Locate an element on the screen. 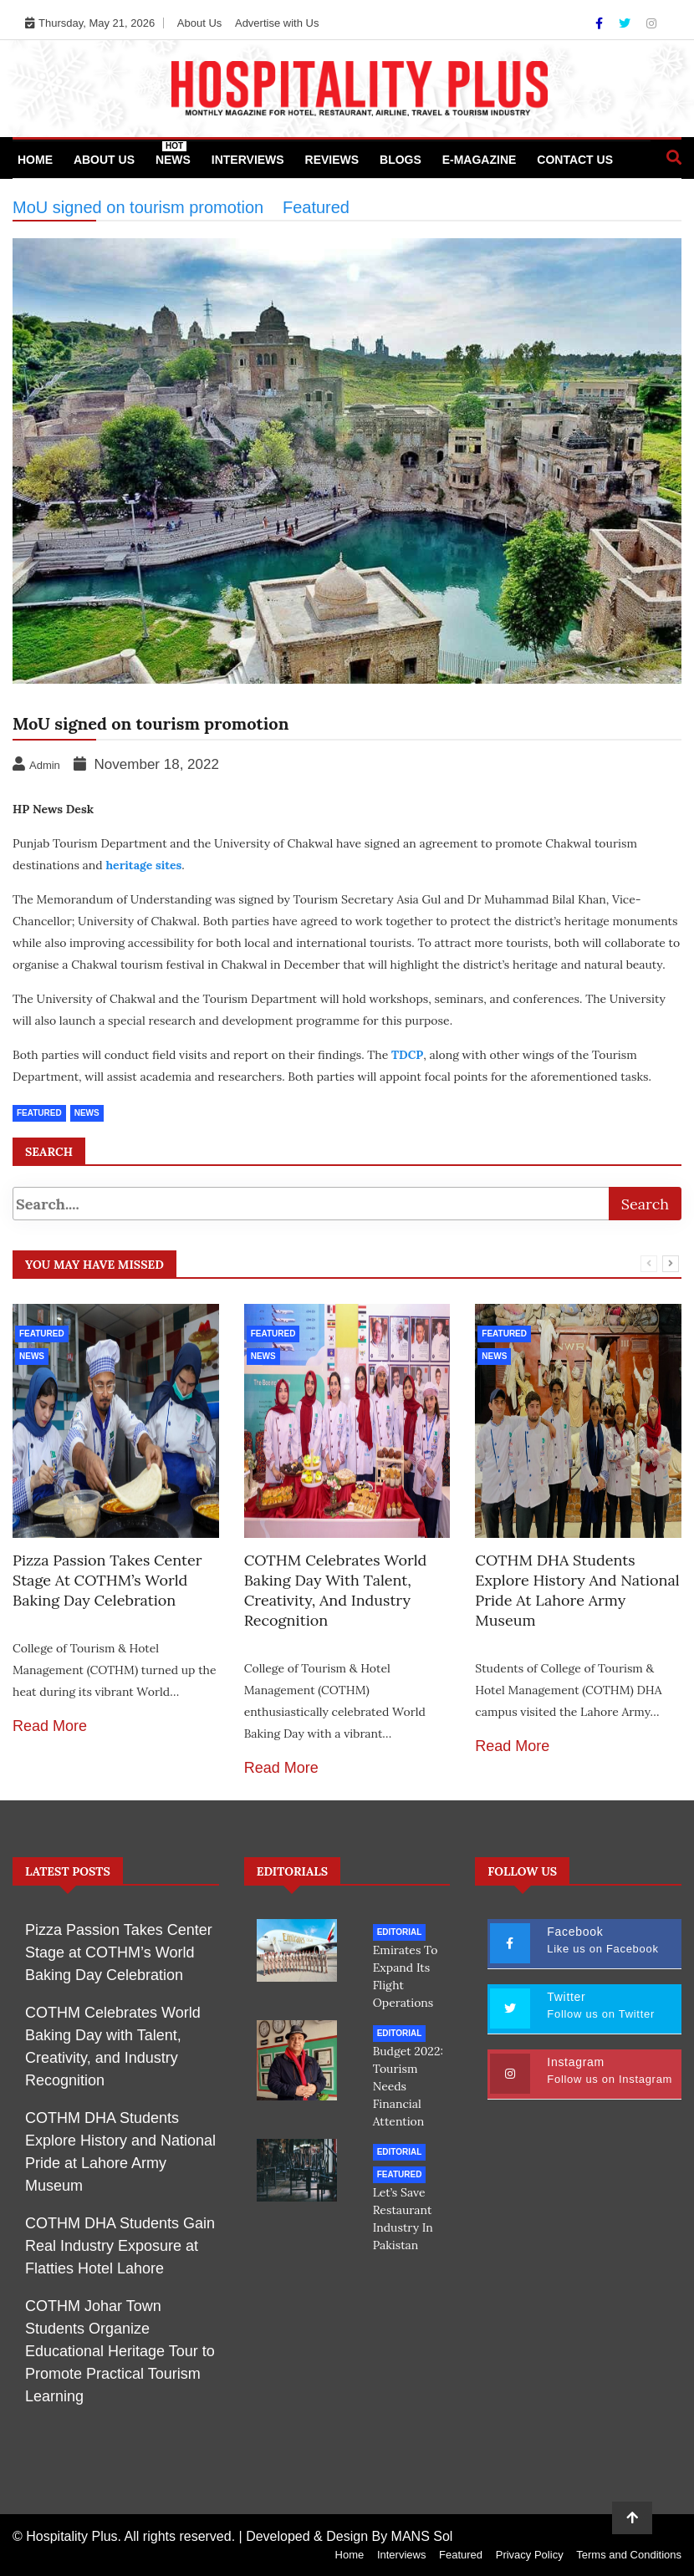  Privacy Policy is located at coordinates (530, 2554).